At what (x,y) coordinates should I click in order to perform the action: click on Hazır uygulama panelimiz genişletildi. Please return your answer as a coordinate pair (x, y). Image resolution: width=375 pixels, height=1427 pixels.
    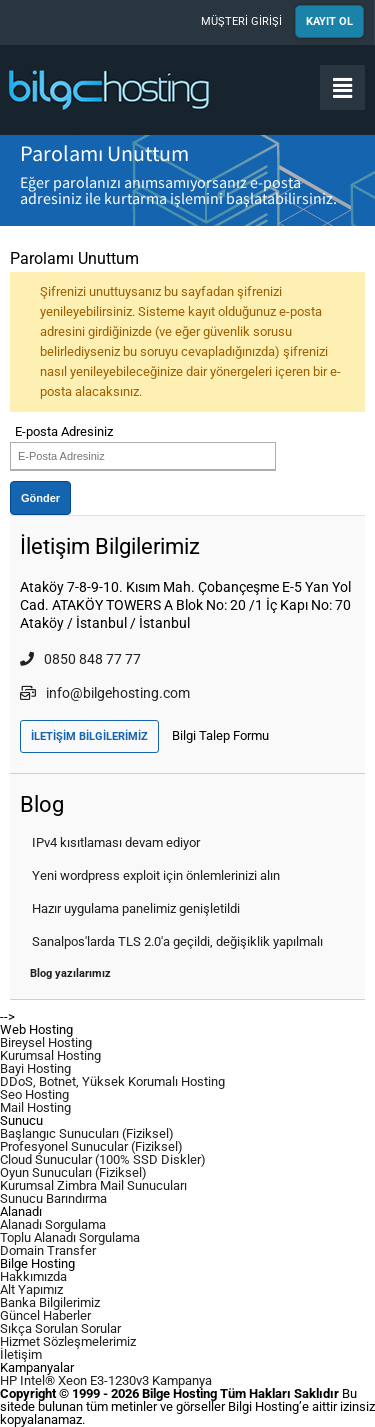
    Looking at the image, I should click on (136, 908).